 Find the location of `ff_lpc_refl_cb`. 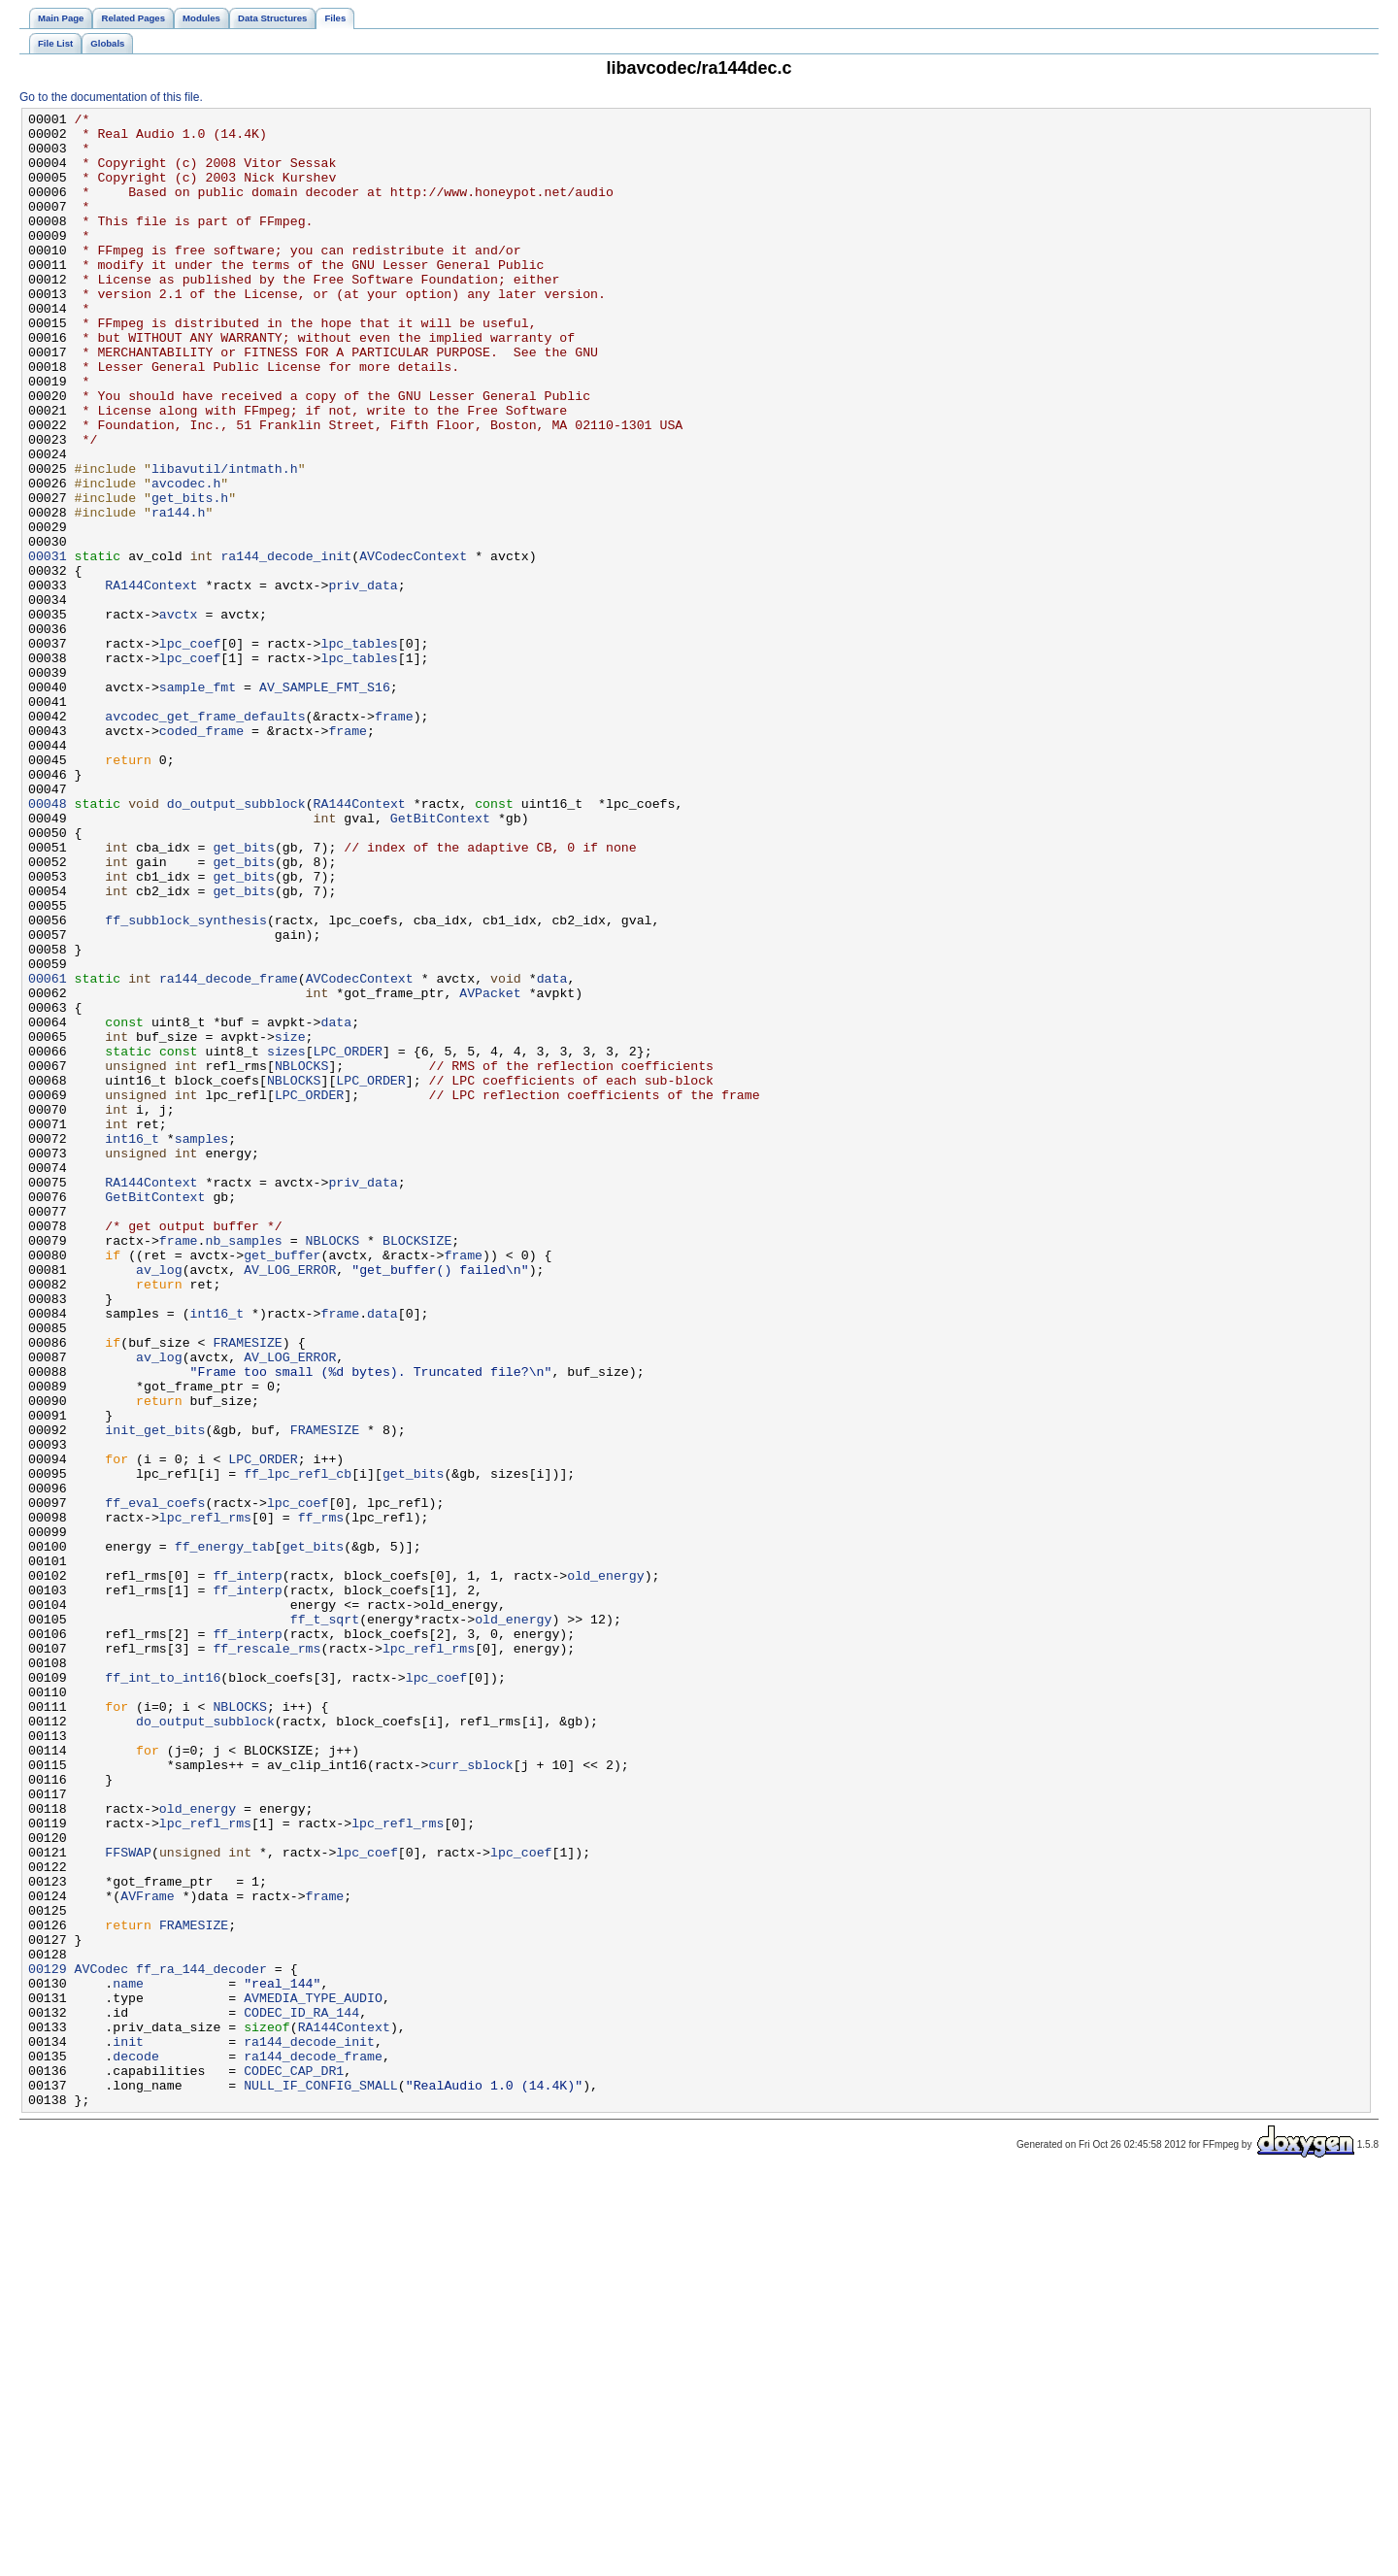

ff_lpc_refl_cb is located at coordinates (297, 1747).